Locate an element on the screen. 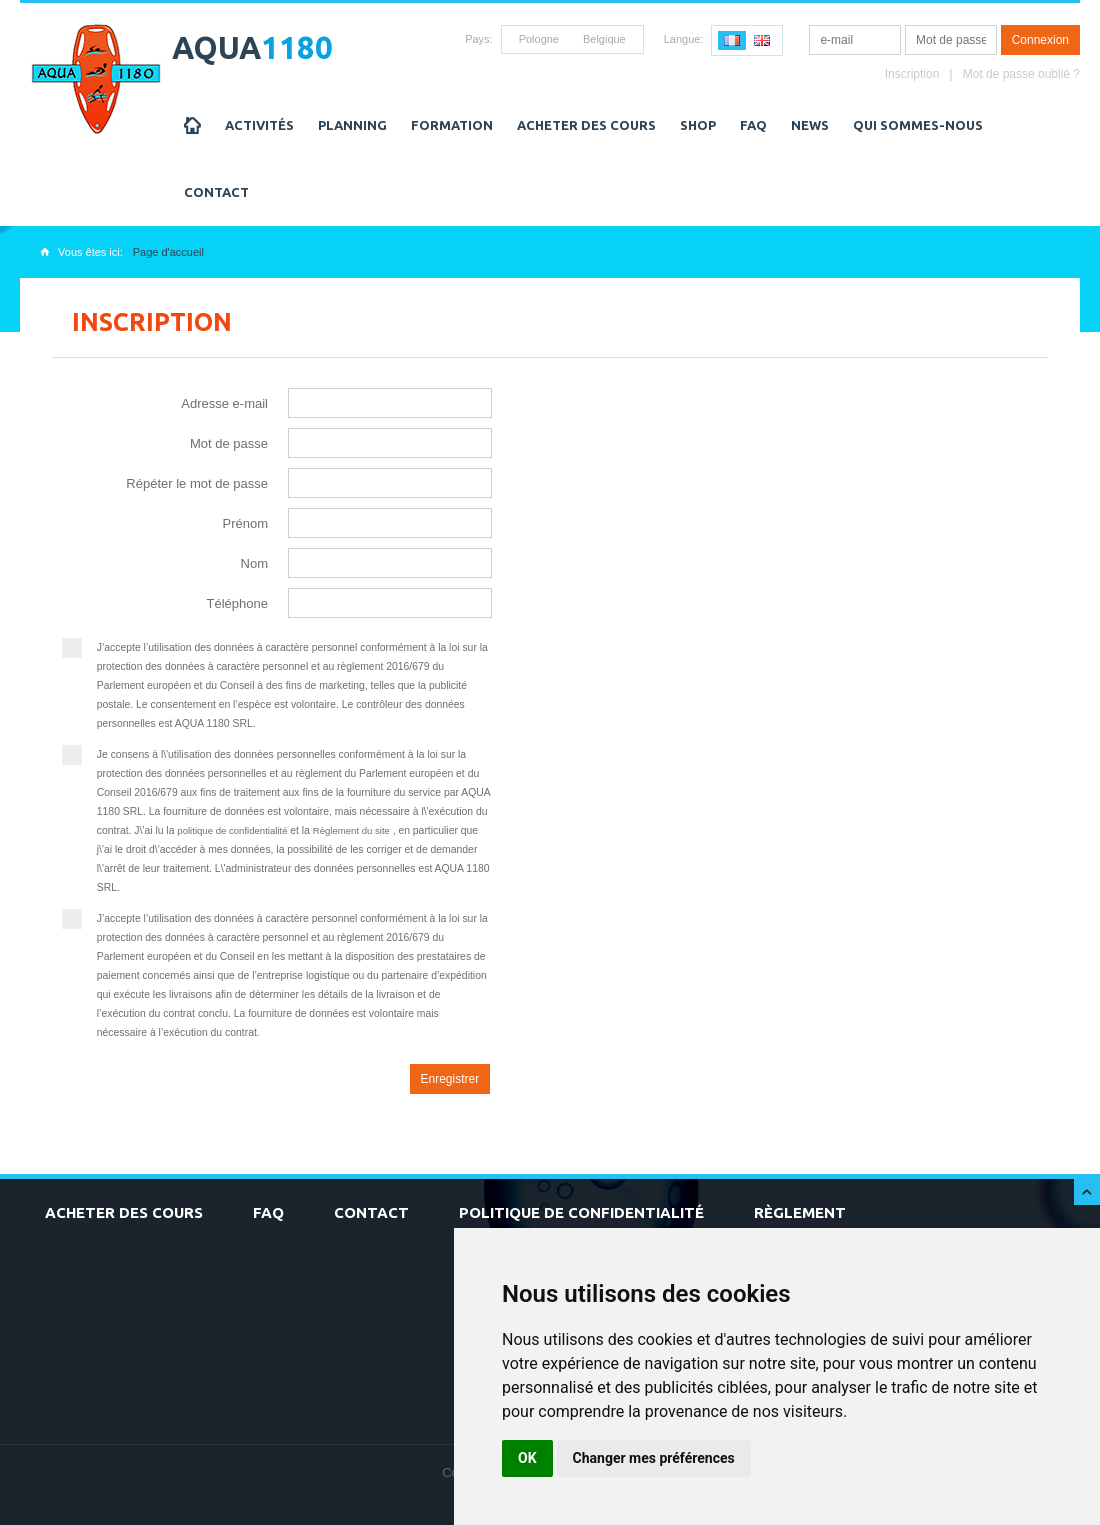 This screenshot has height=1525, width=1100. Belgique is located at coordinates (604, 39).